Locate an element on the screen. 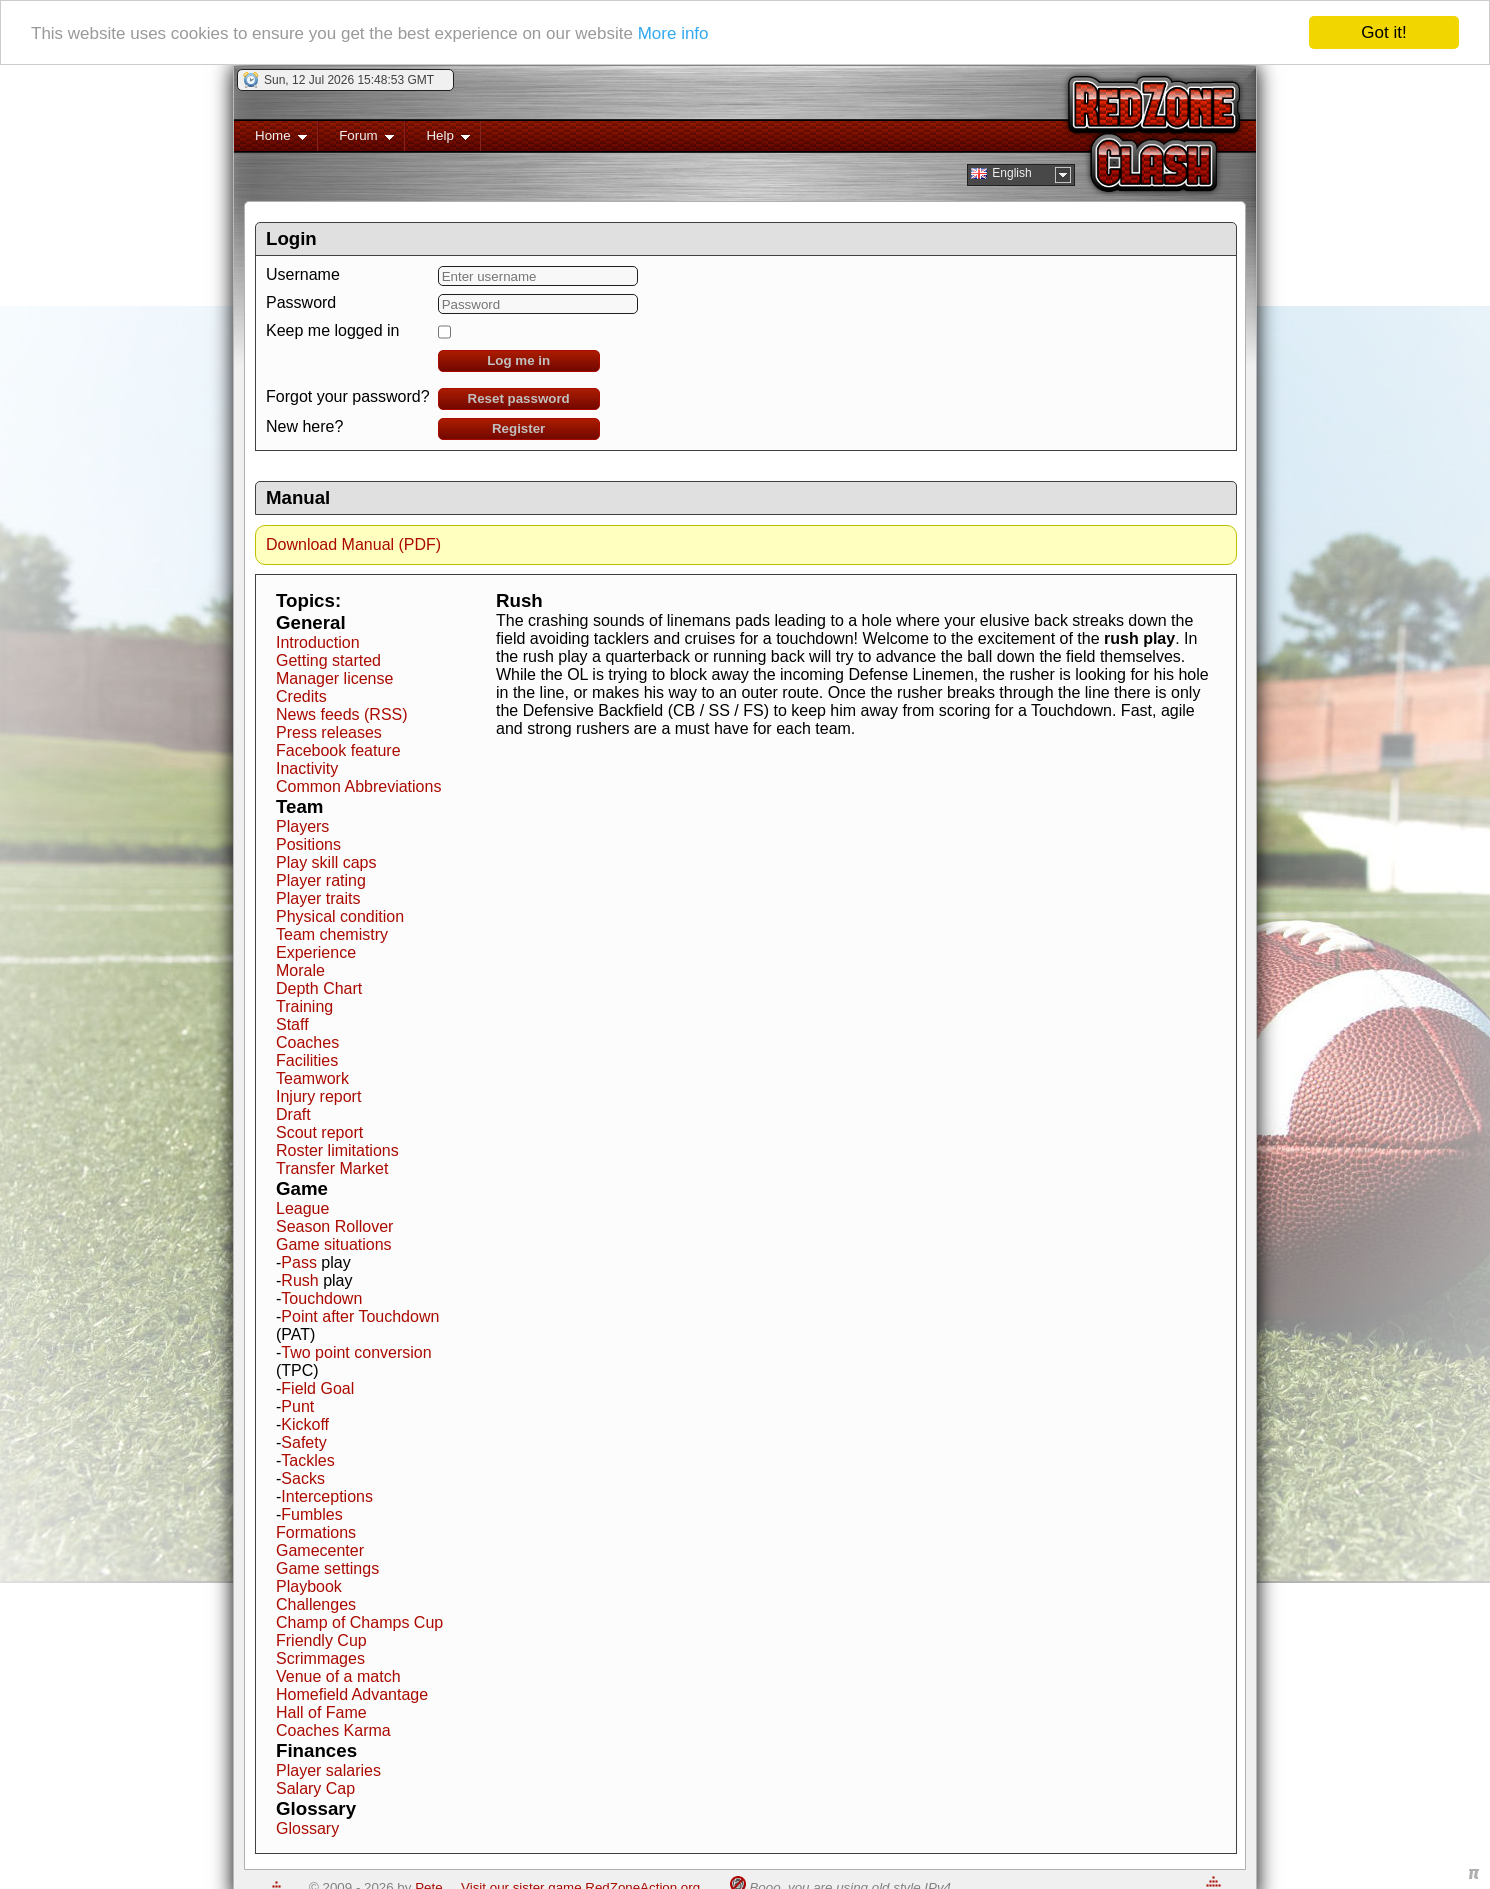 The image size is (1490, 1889). Teamwork is located at coordinates (312, 1078).